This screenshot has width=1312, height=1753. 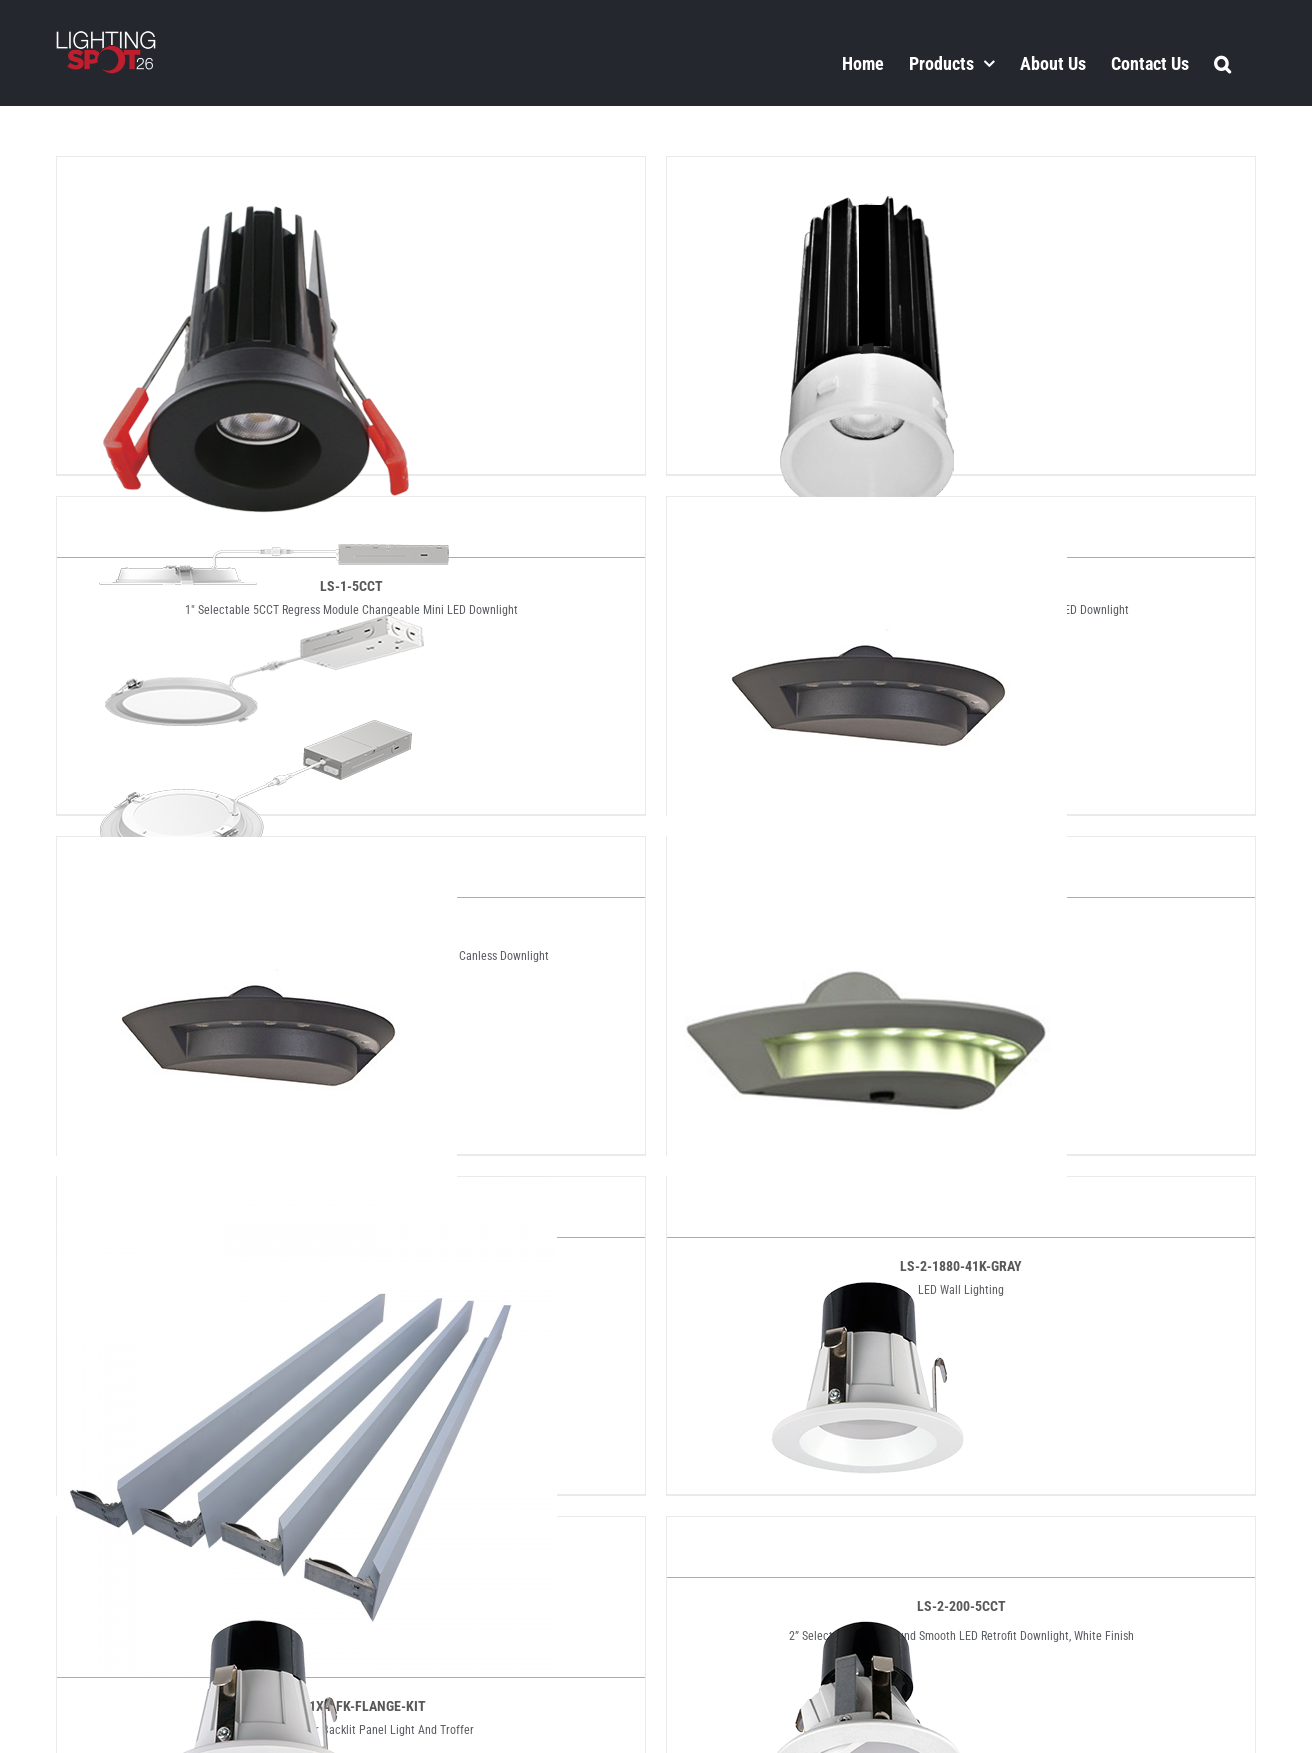 I want to click on [LS-2-1X4-FK-FLANGE-KIT], so click(x=307, y=1194).